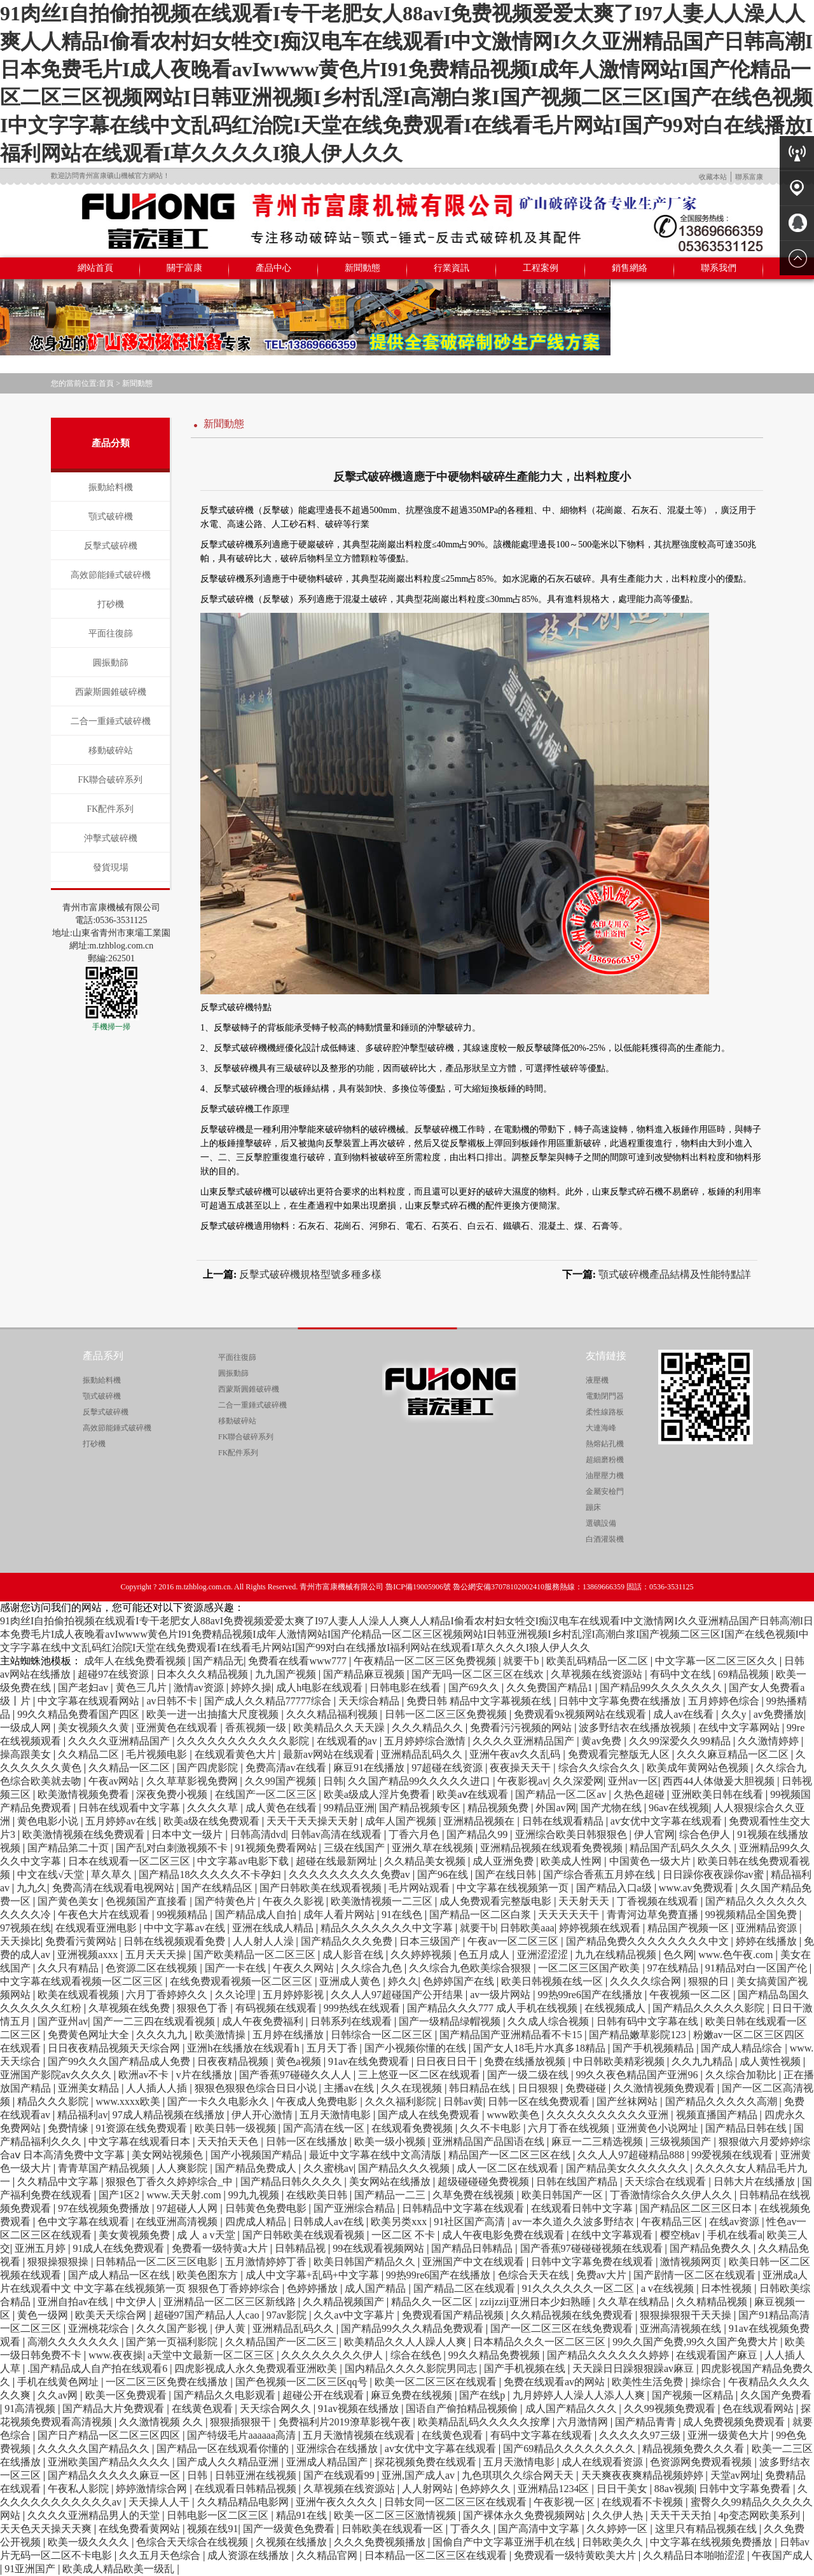  I want to click on 国产精品一二三, so click(391, 2194).